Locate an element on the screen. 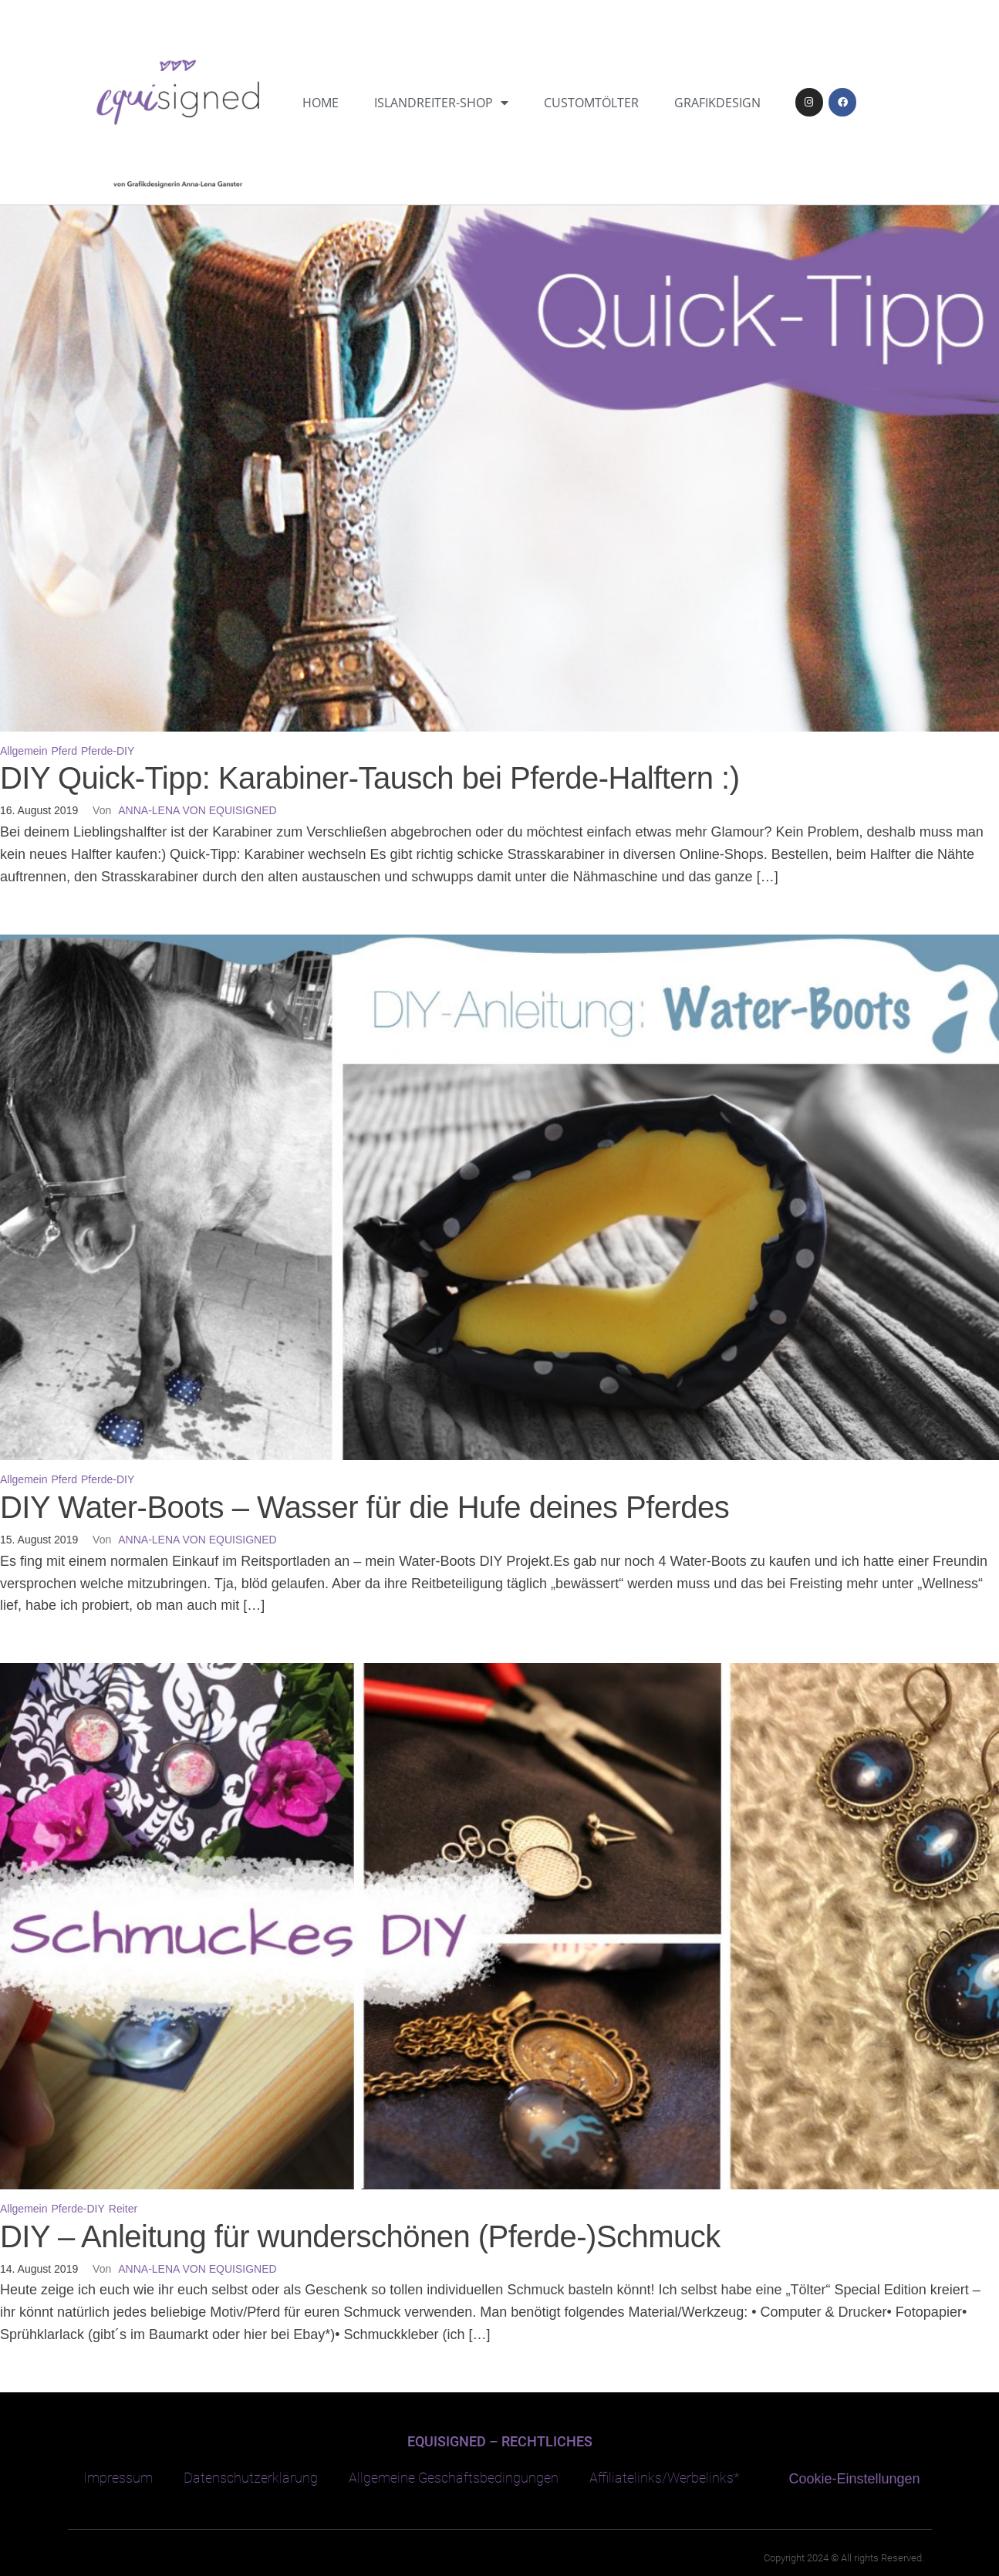 The width and height of the screenshot is (999, 2576). Home is located at coordinates (320, 102).